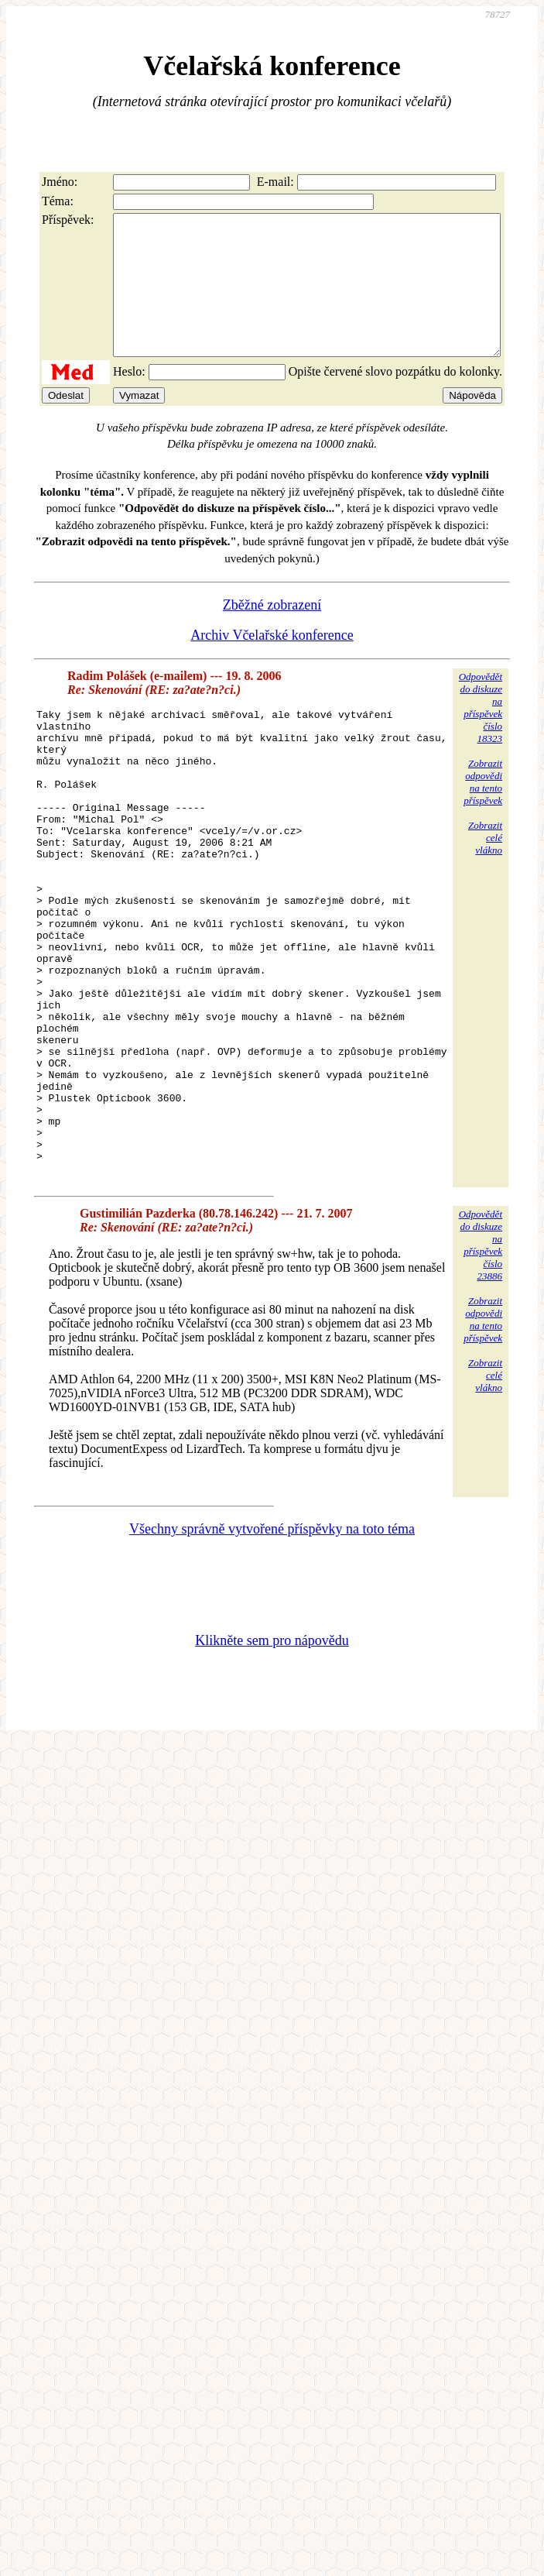 Image resolution: width=544 pixels, height=2576 pixels. What do you see at coordinates (272, 633) in the screenshot?
I see `Zběžné zobrazení` at bounding box center [272, 633].